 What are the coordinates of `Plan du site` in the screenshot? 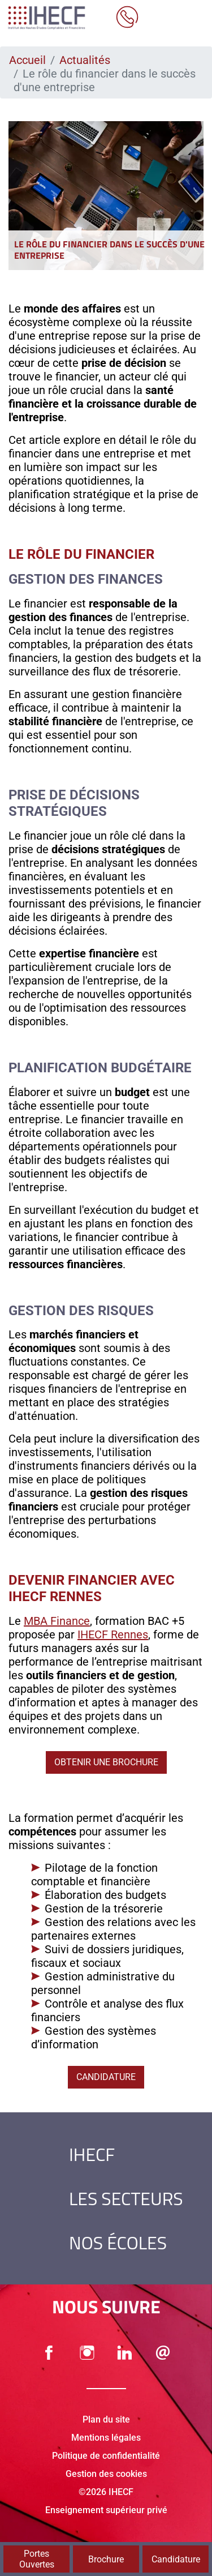 It's located at (106, 2419).